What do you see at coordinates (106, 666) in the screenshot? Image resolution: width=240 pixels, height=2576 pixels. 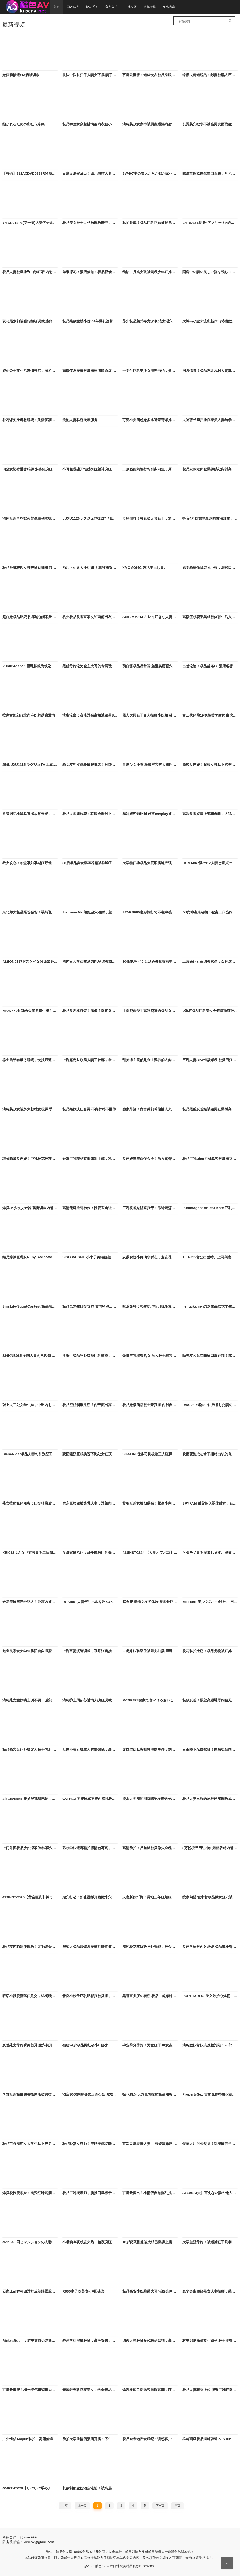 I see `黑丝母狗沦为金主大哥的专属玩物，全程羞辱调教实录！` at bounding box center [106, 666].